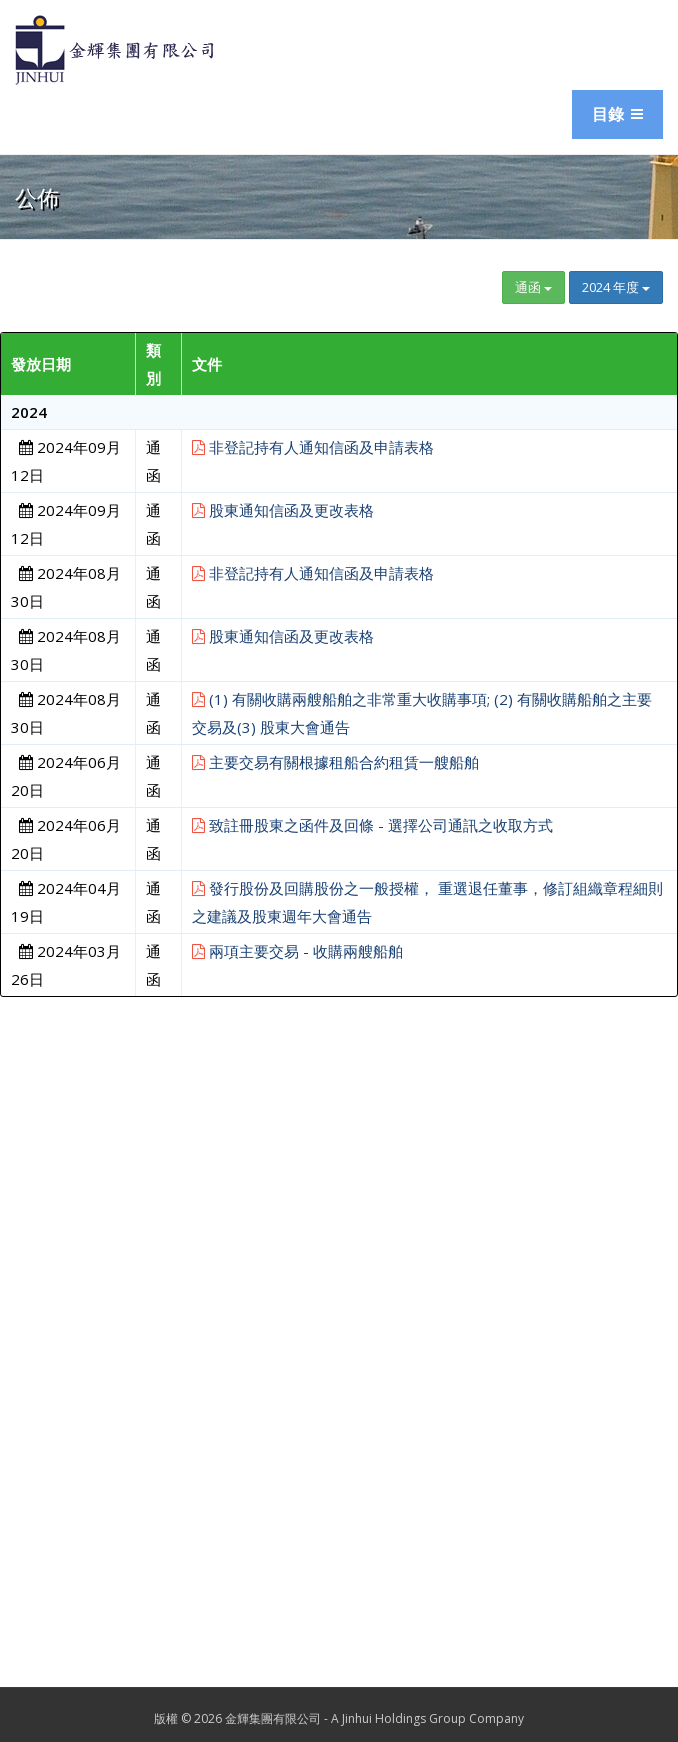 The image size is (678, 1742). What do you see at coordinates (313, 447) in the screenshot?
I see `非登記持有人通知信函及申請表格` at bounding box center [313, 447].